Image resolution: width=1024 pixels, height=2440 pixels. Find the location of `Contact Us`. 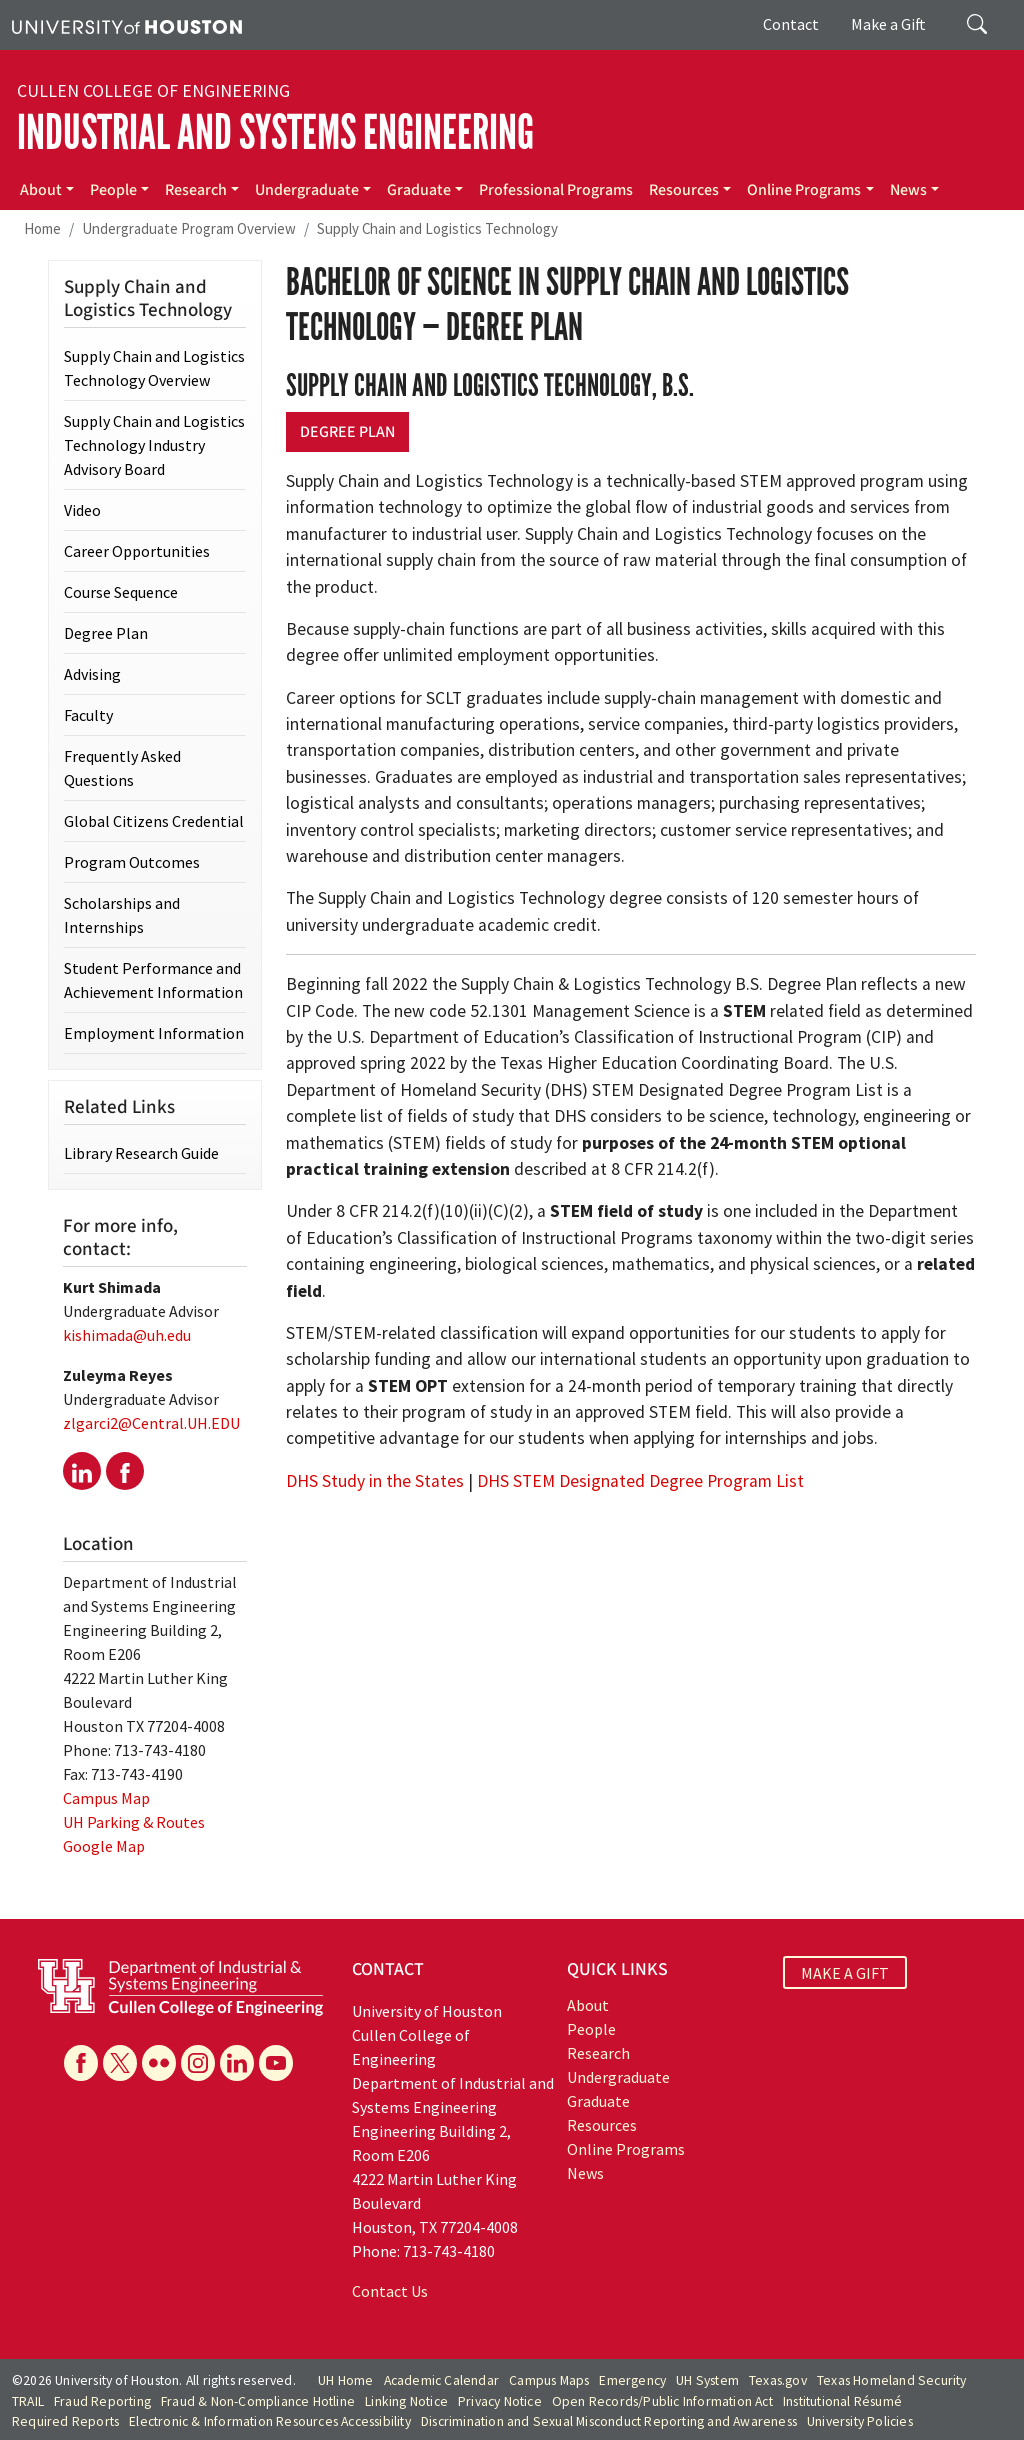

Contact Us is located at coordinates (390, 2291).